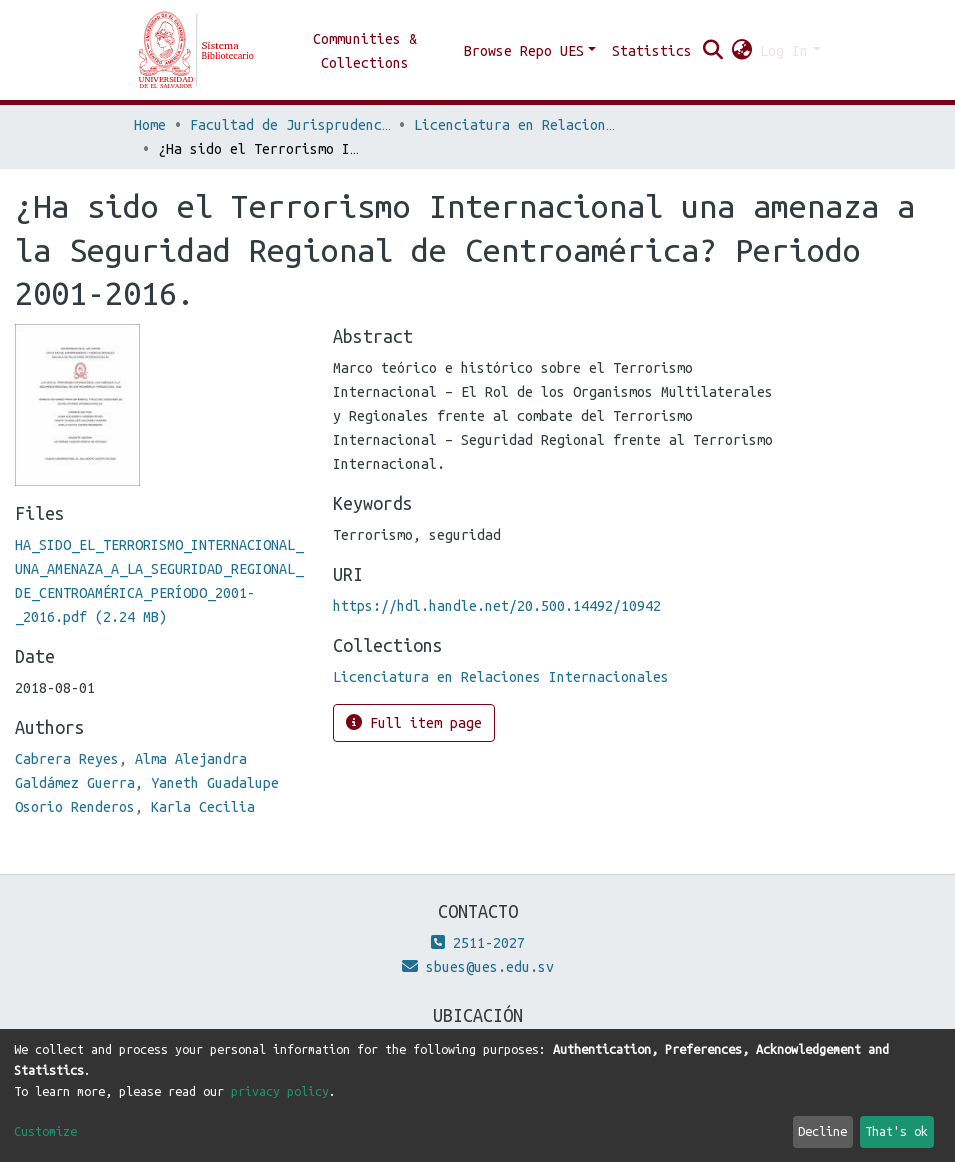  I want to click on Facultad de Jurisprudencia y Ciencias Sociales, so click(290, 125).